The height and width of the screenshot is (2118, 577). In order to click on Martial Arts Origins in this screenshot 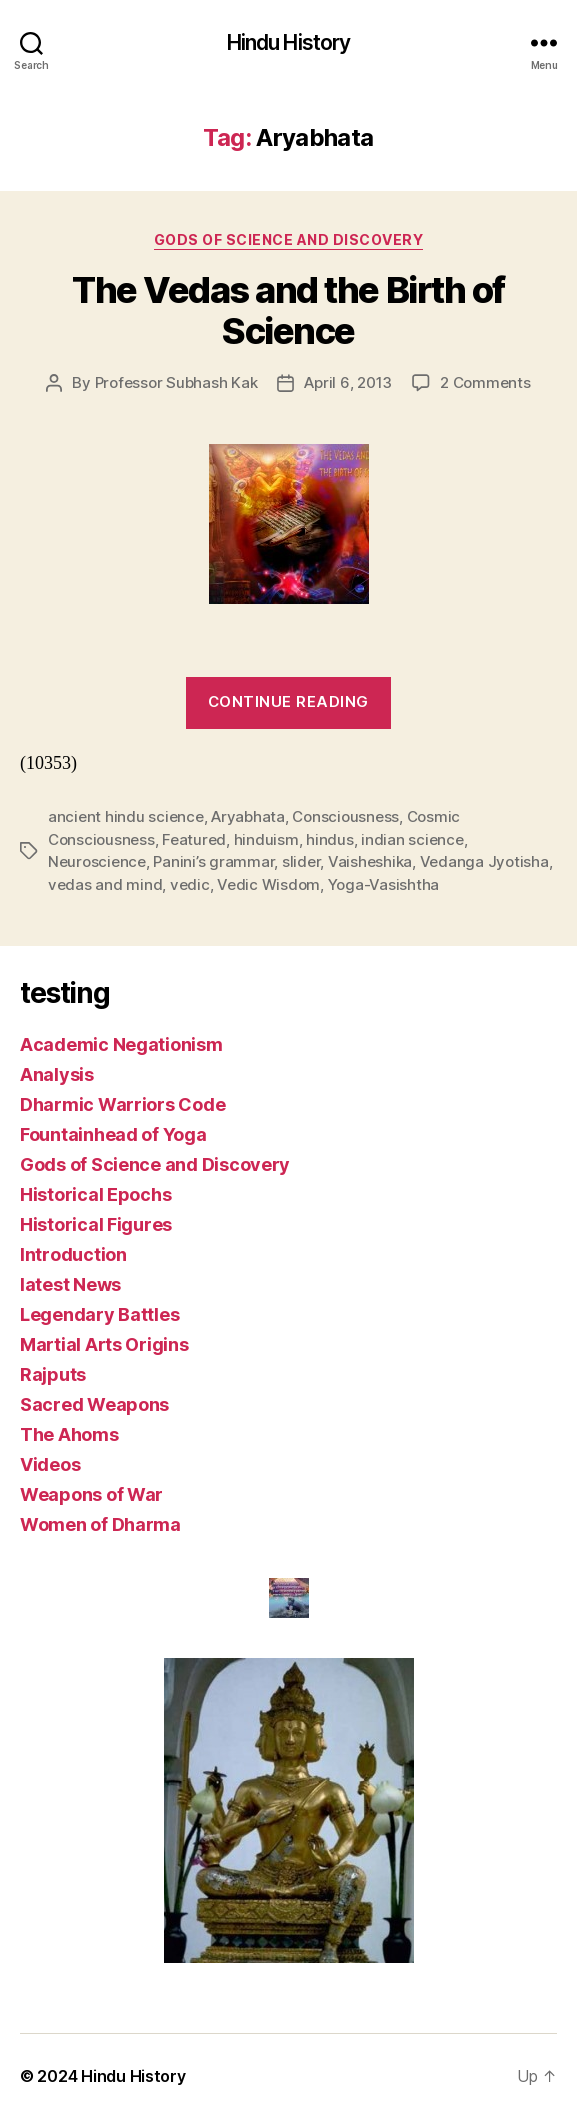, I will do `click(104, 1344)`.